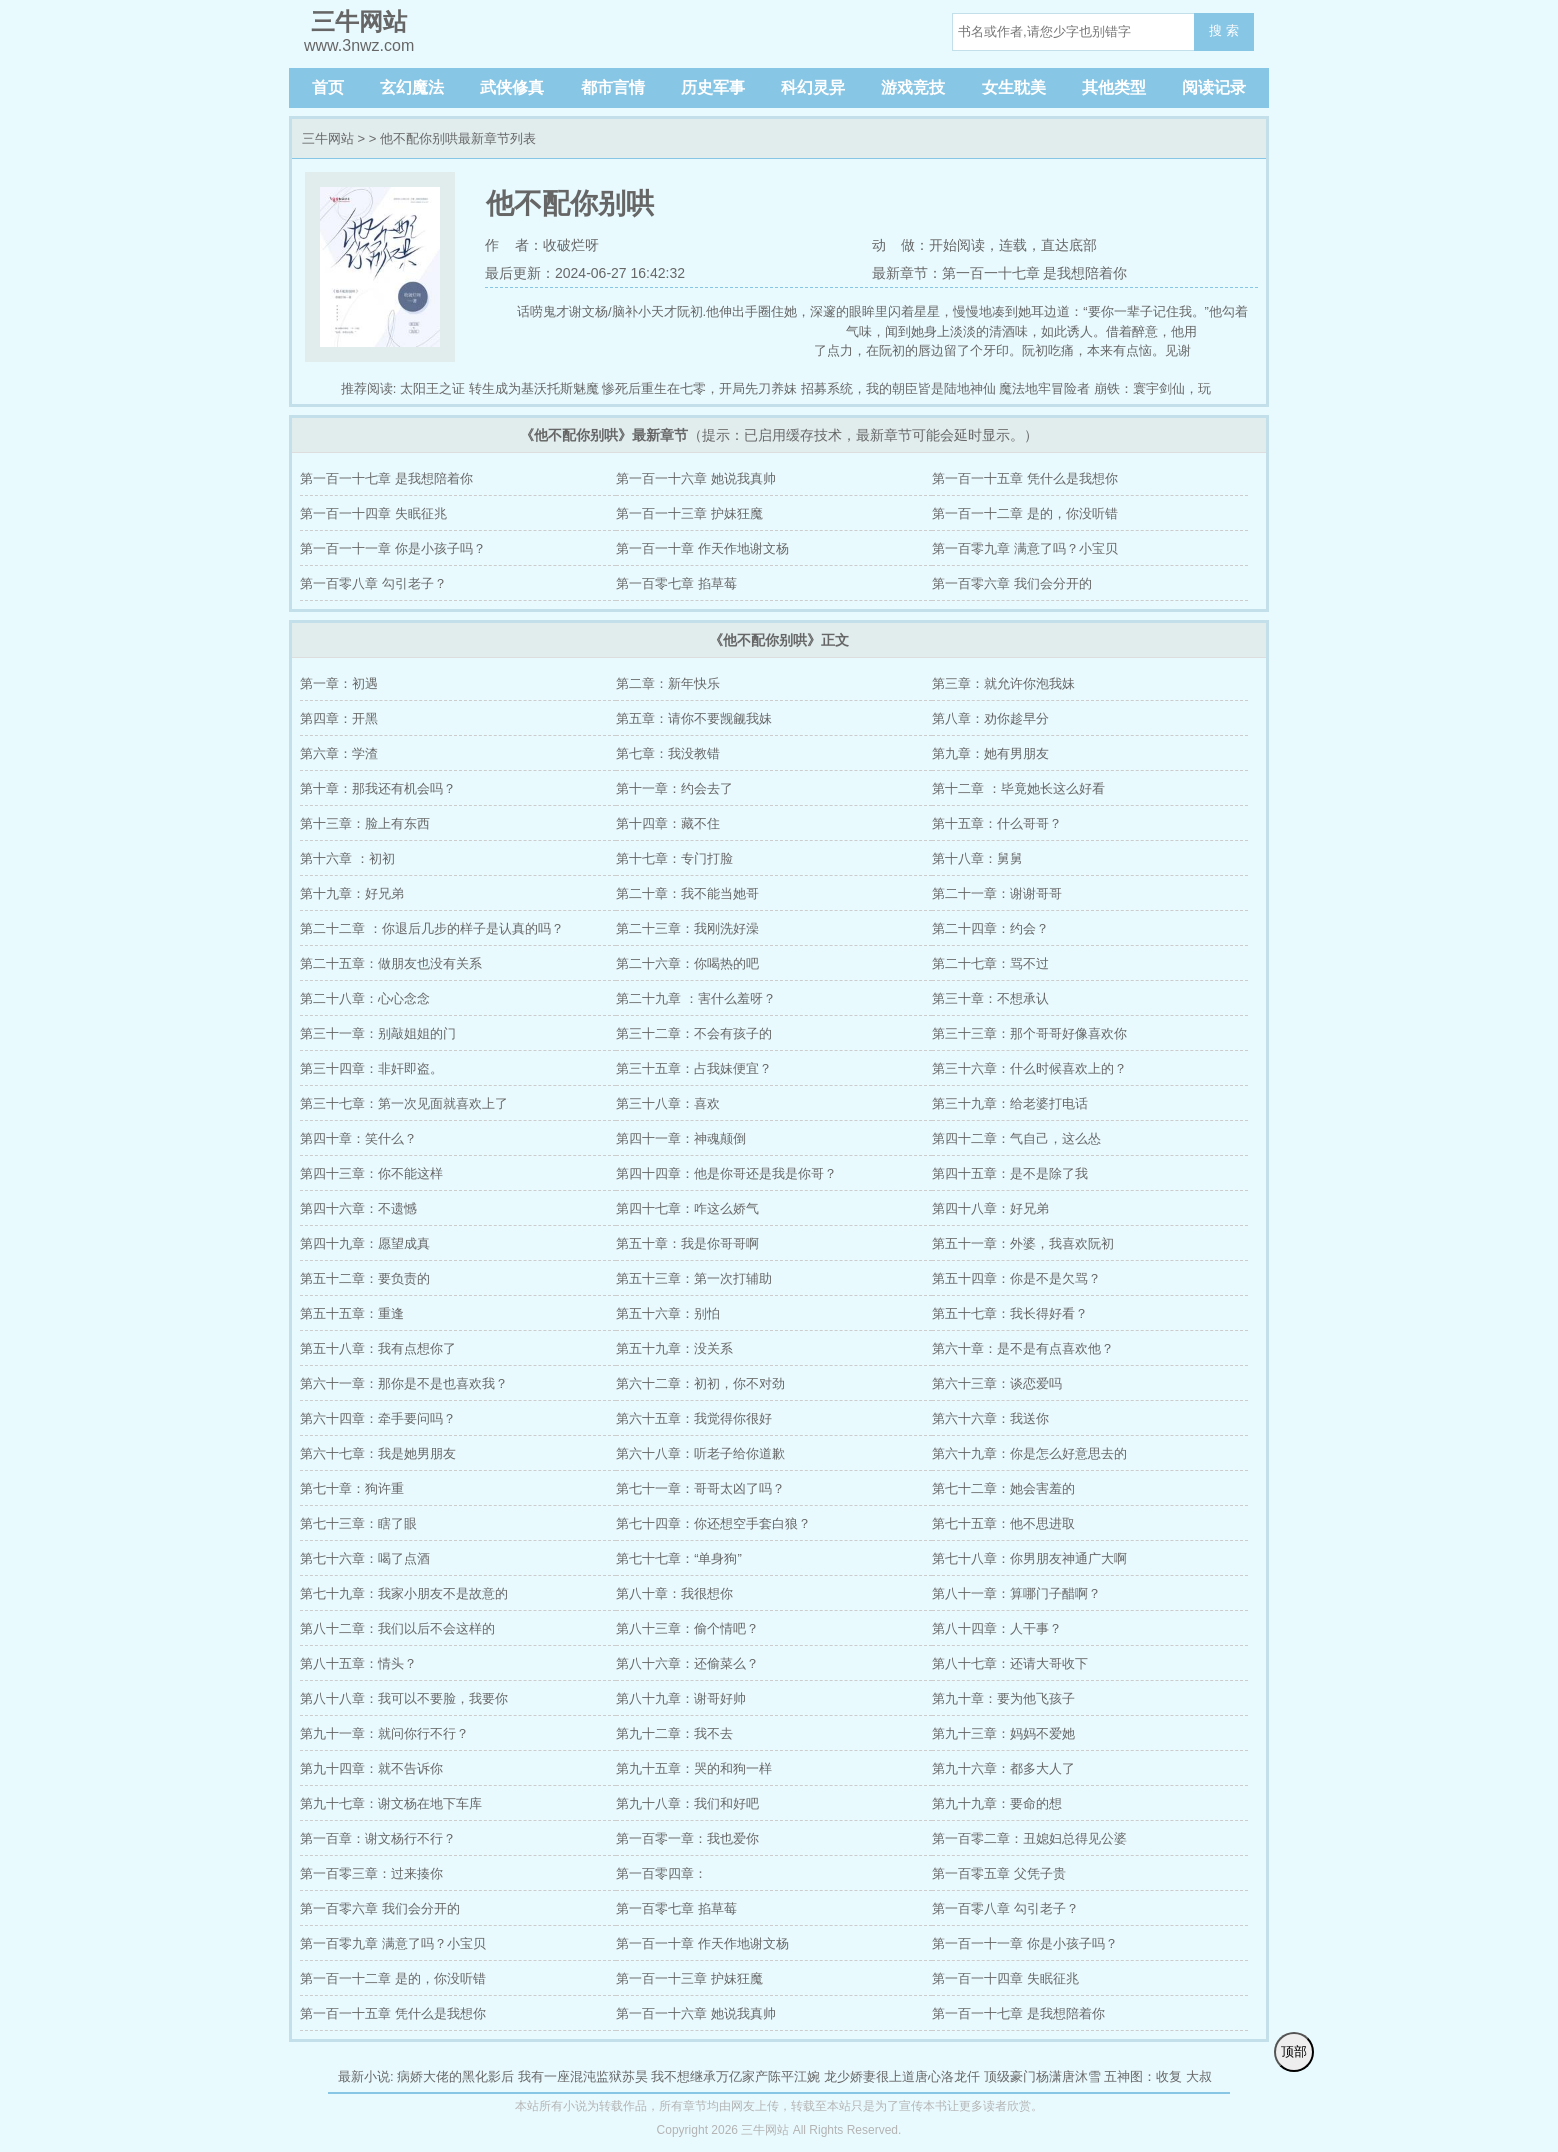 The image size is (1558, 2152). Describe the element at coordinates (999, 1873) in the screenshot. I see `第一百零五章 父凭子贵` at that location.